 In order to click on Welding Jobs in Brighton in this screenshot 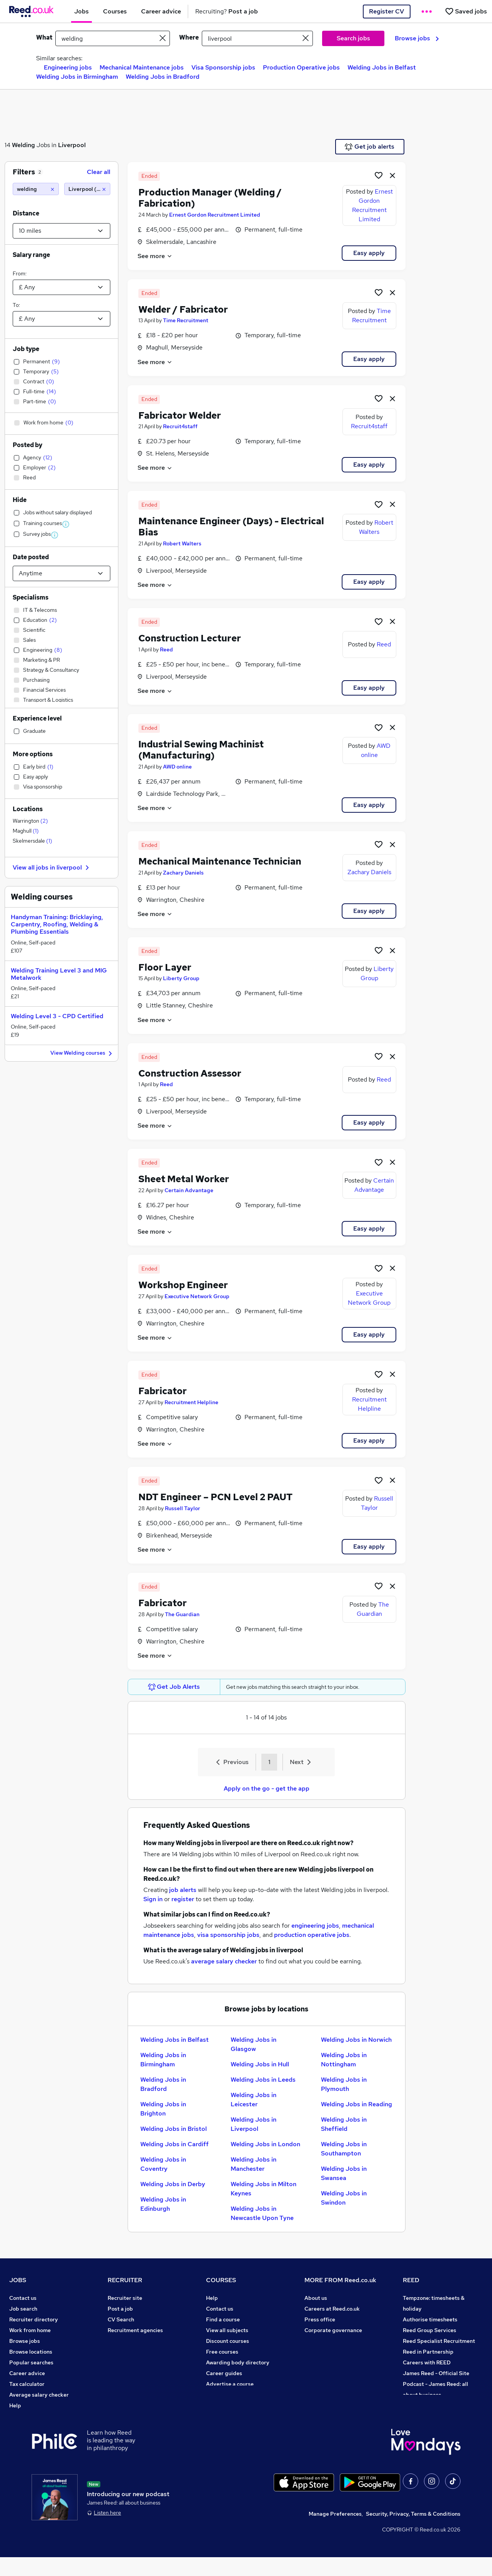, I will do `click(163, 2108)`.